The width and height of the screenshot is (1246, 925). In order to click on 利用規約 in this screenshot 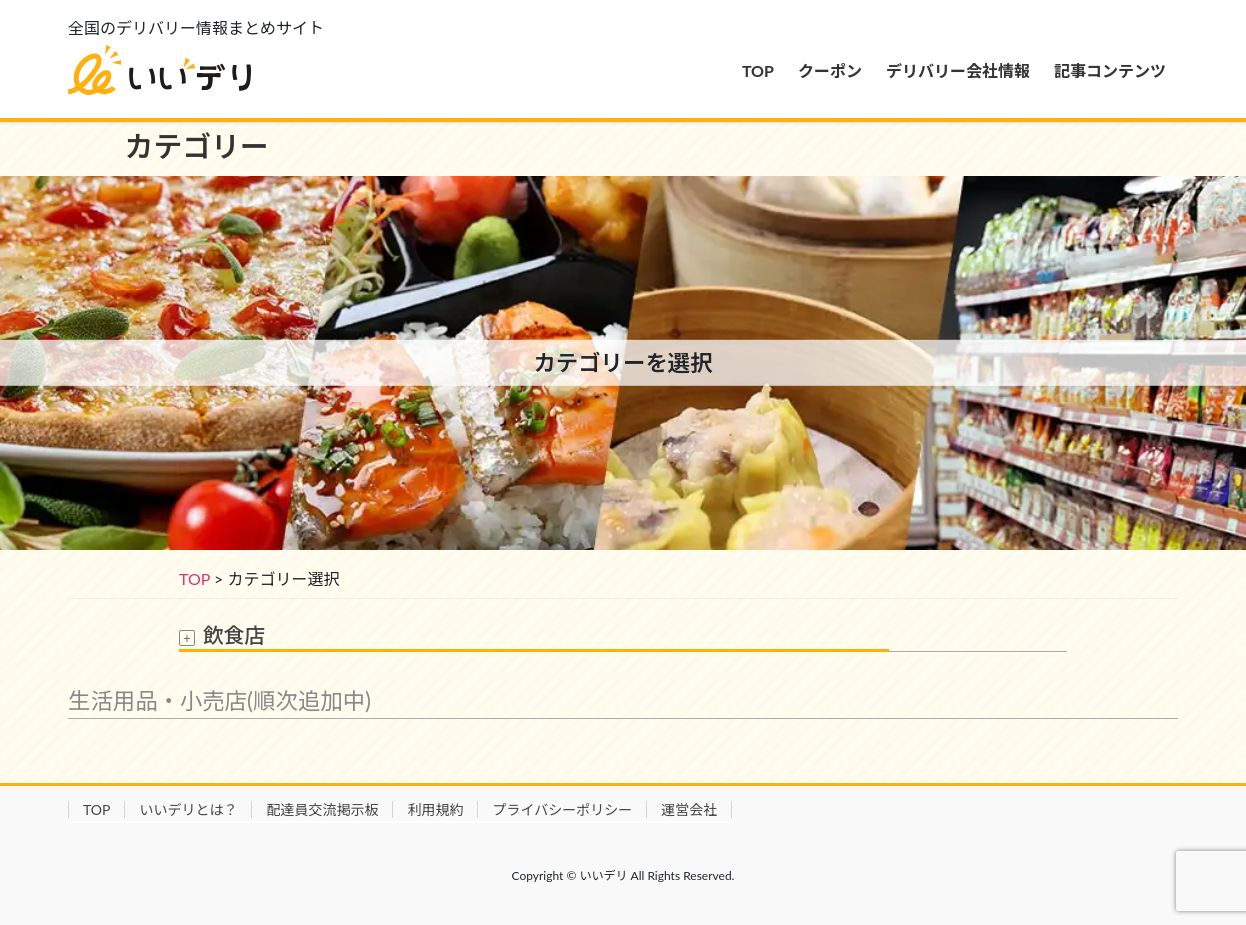, I will do `click(435, 809)`.